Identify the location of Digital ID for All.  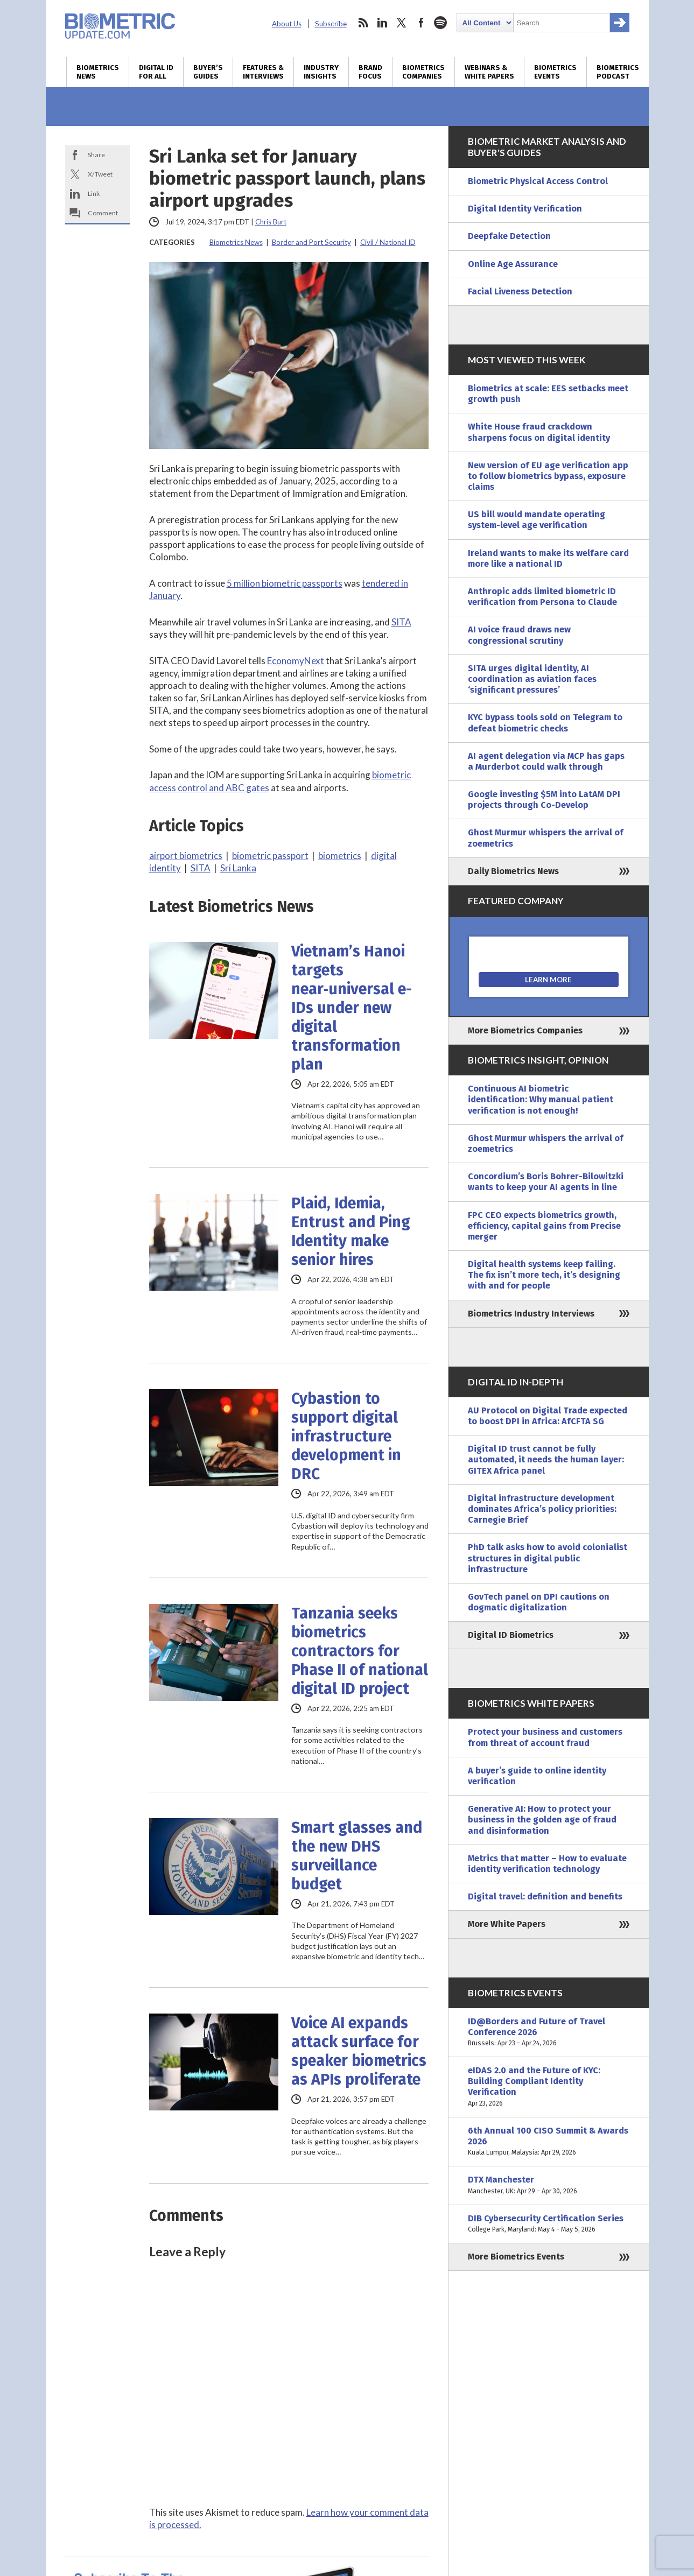
(156, 72).